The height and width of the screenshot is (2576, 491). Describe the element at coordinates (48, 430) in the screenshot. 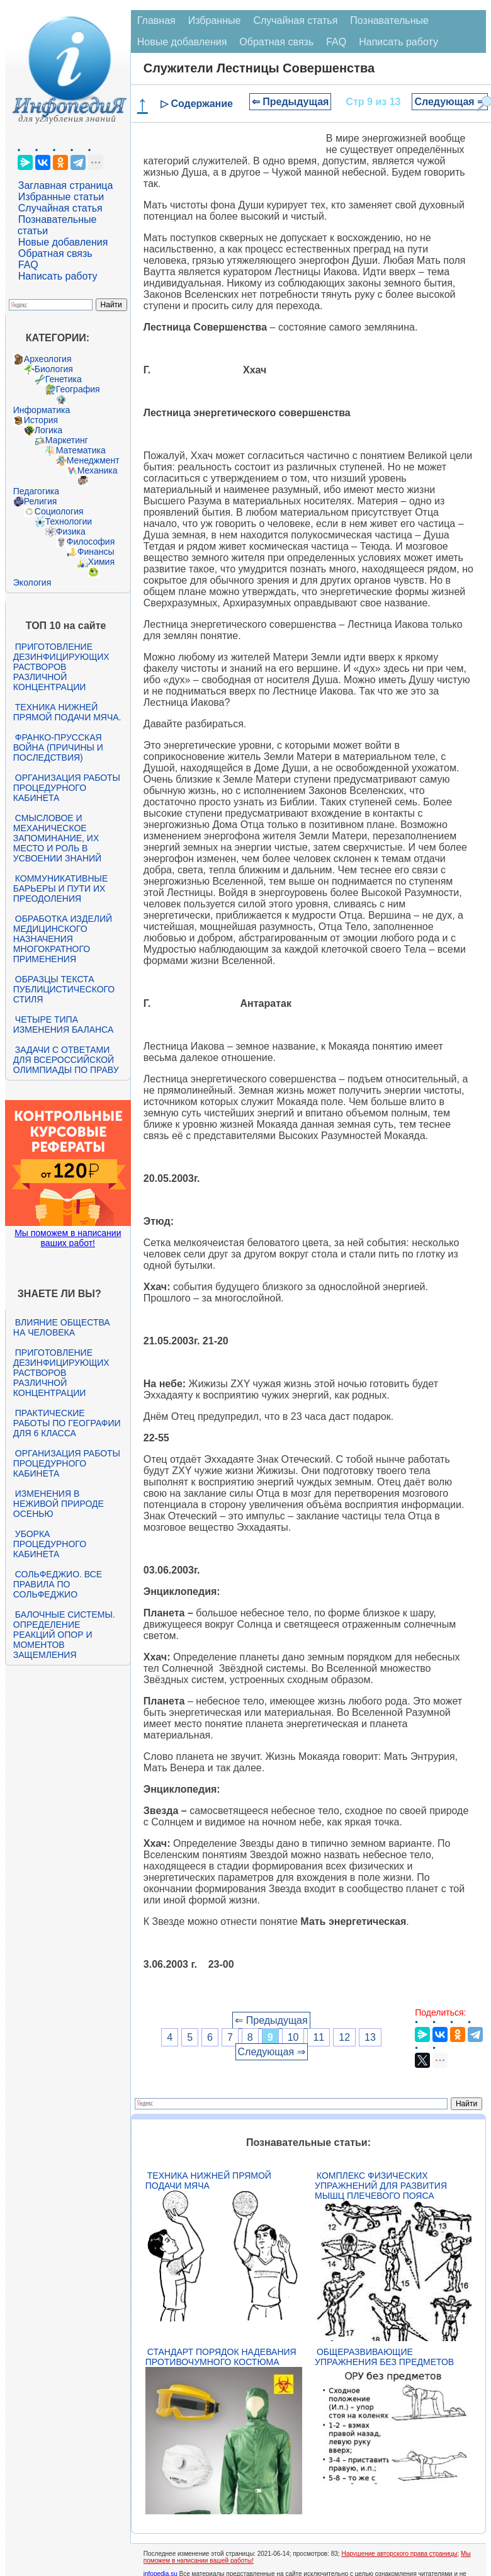

I see `Логика` at that location.